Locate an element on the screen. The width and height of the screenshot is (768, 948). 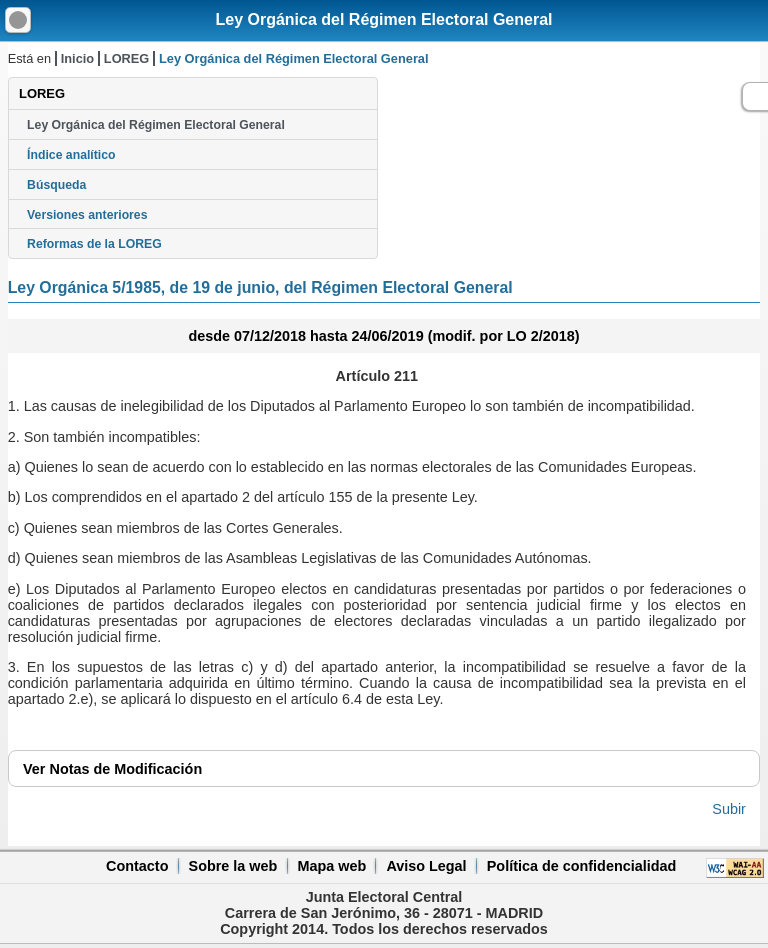
Aviso Legal is located at coordinates (426, 866).